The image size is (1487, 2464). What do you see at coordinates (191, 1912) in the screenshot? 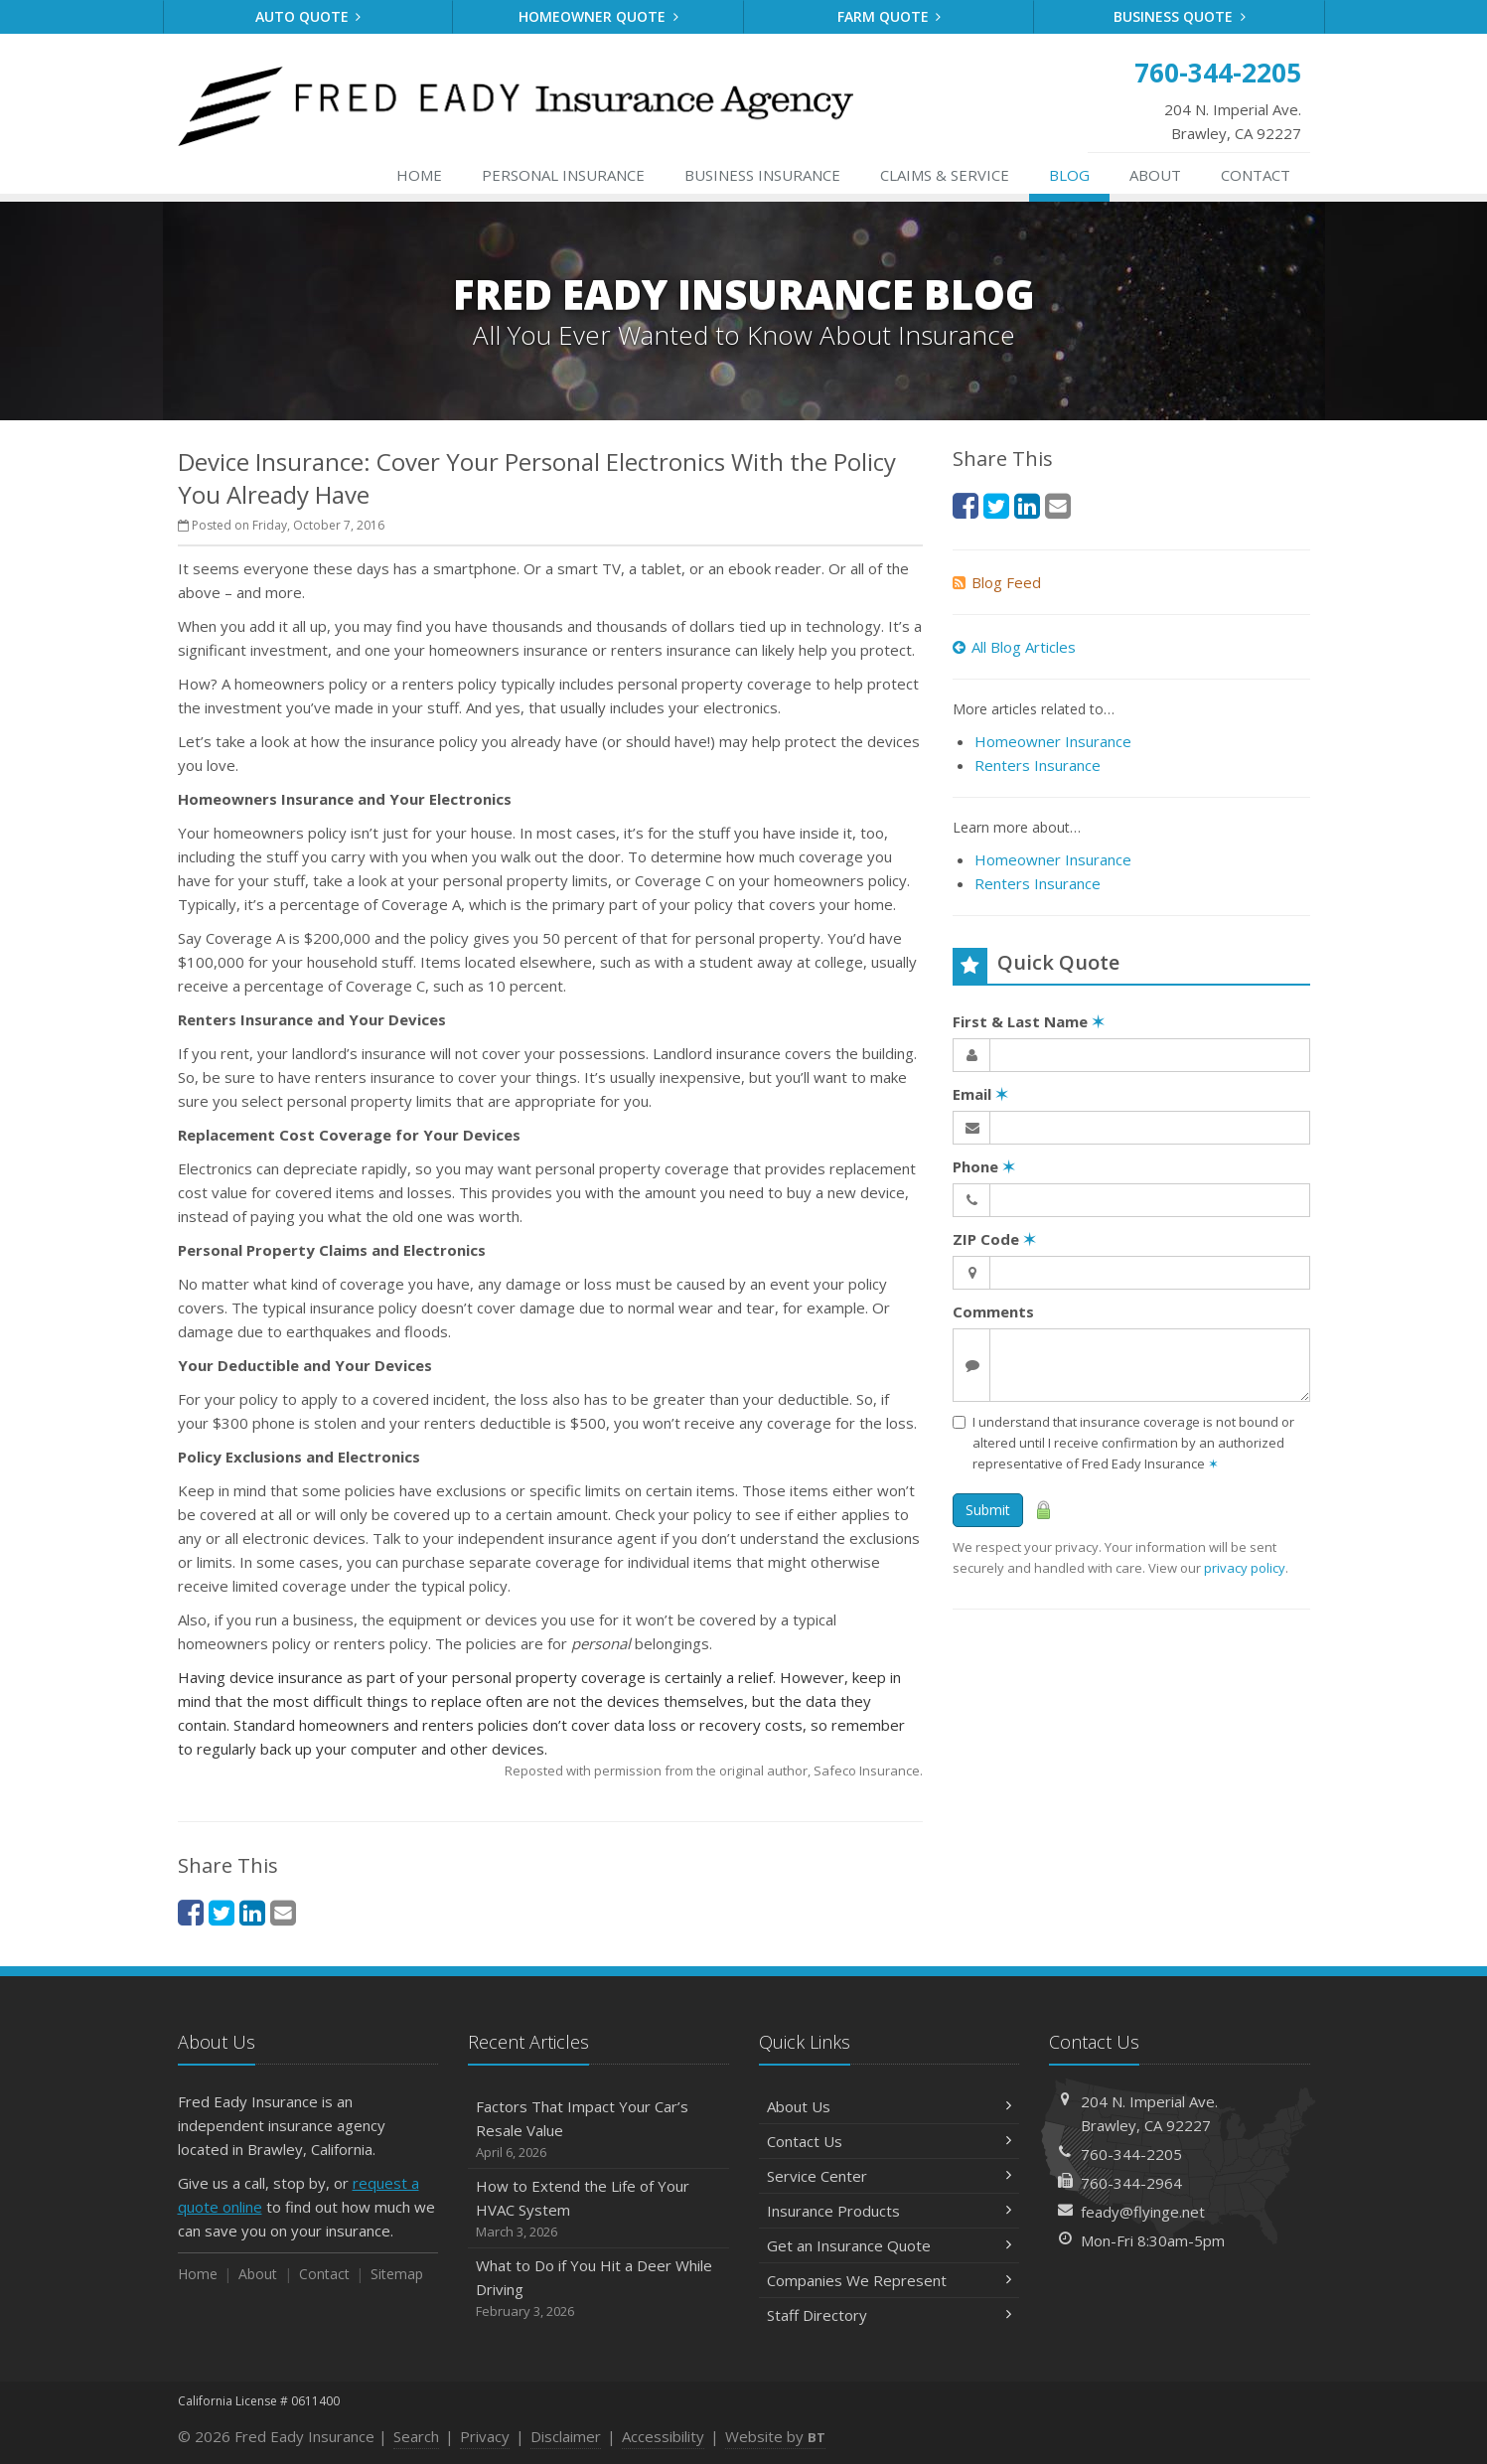
I see `[Facebook (opens in a new tab)]` at bounding box center [191, 1912].